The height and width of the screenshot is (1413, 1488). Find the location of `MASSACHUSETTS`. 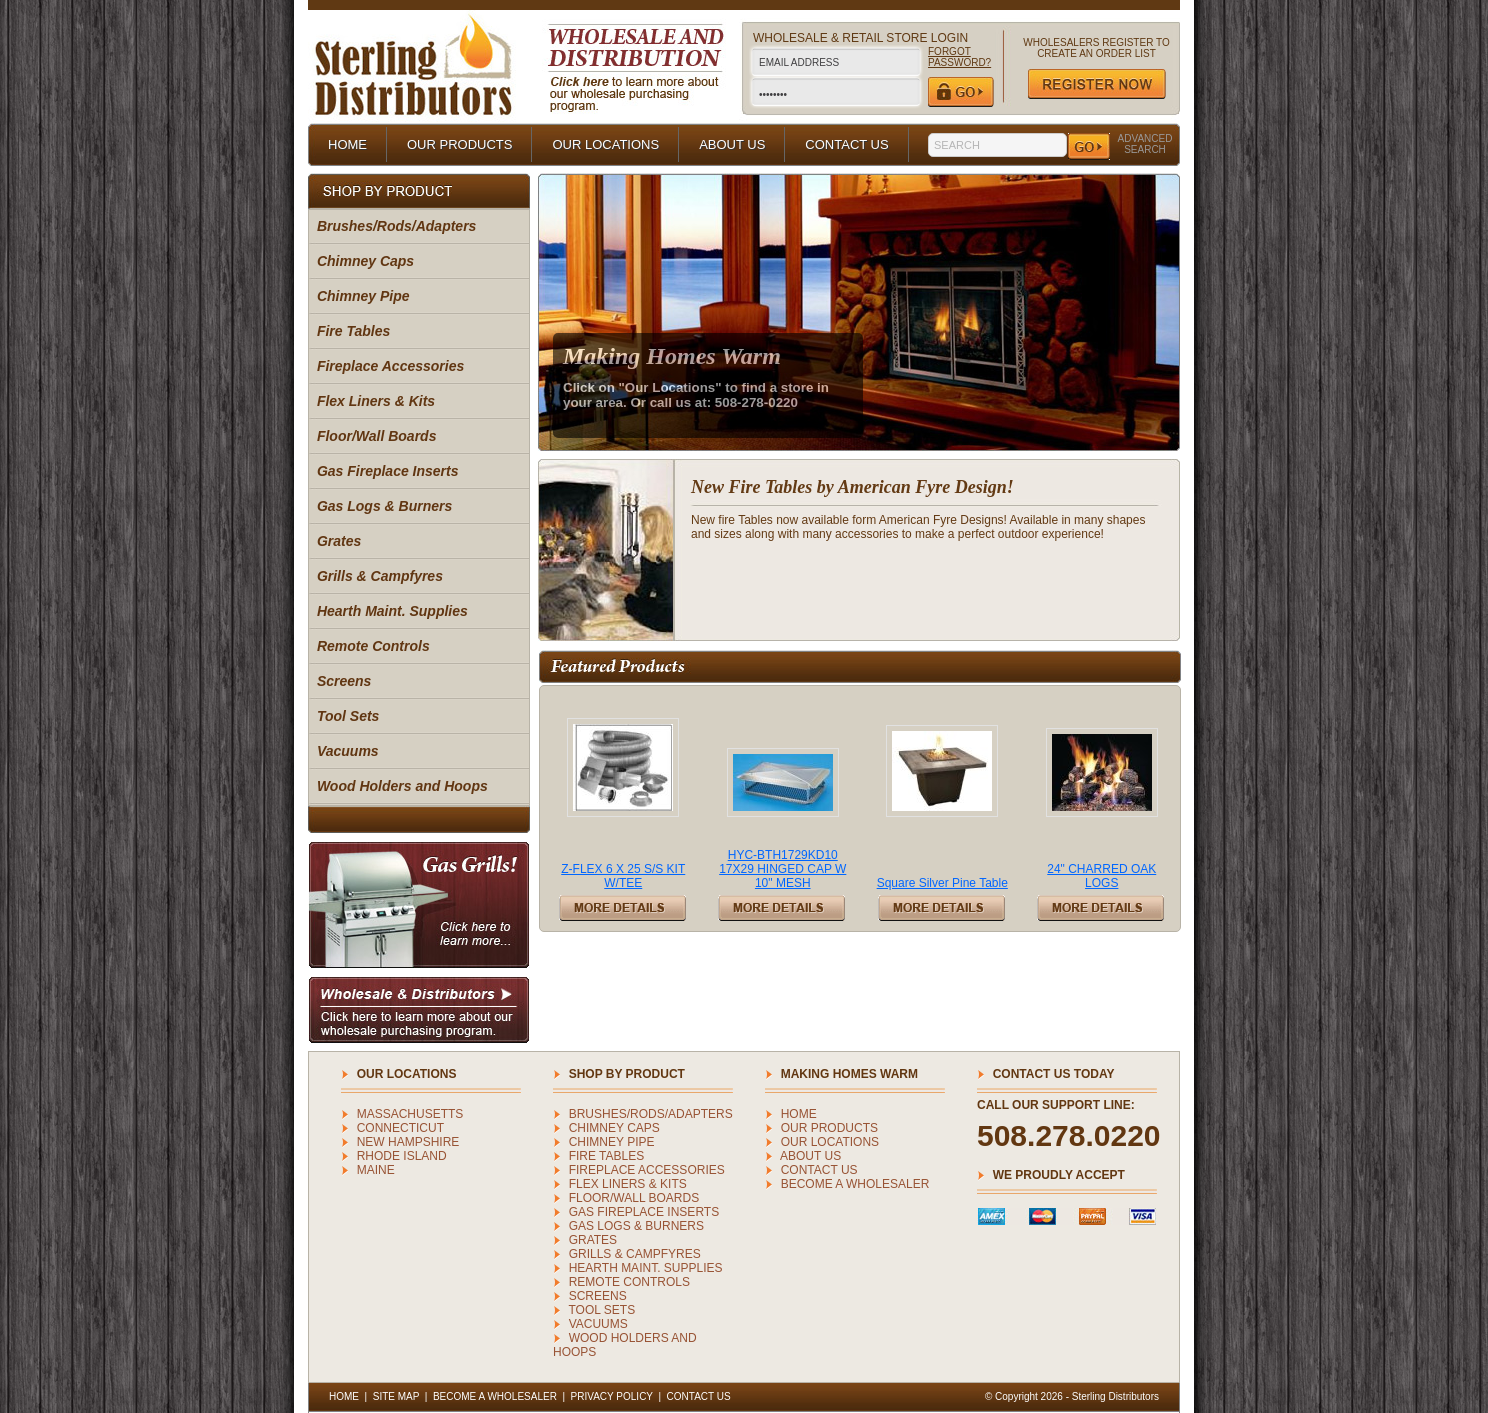

MASSACHUSETTS is located at coordinates (410, 1114).